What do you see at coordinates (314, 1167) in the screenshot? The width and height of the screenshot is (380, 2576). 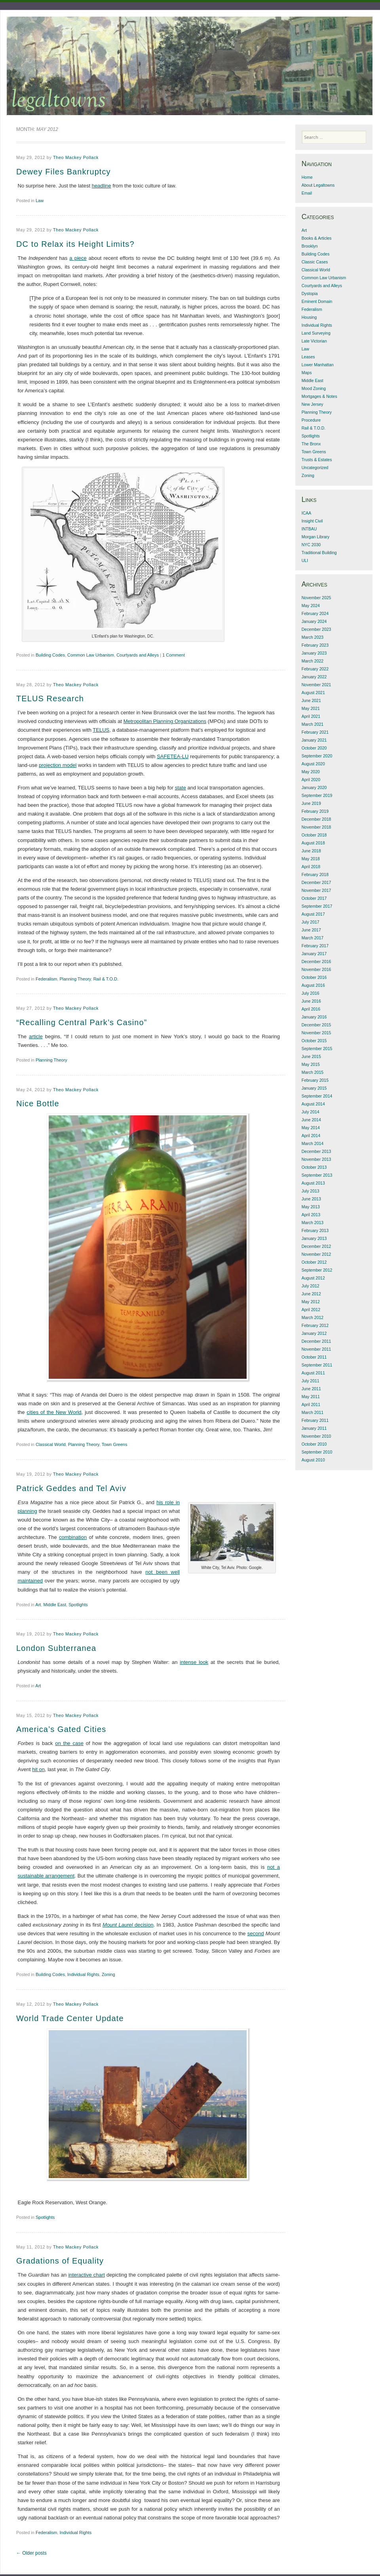 I see `October 2013` at bounding box center [314, 1167].